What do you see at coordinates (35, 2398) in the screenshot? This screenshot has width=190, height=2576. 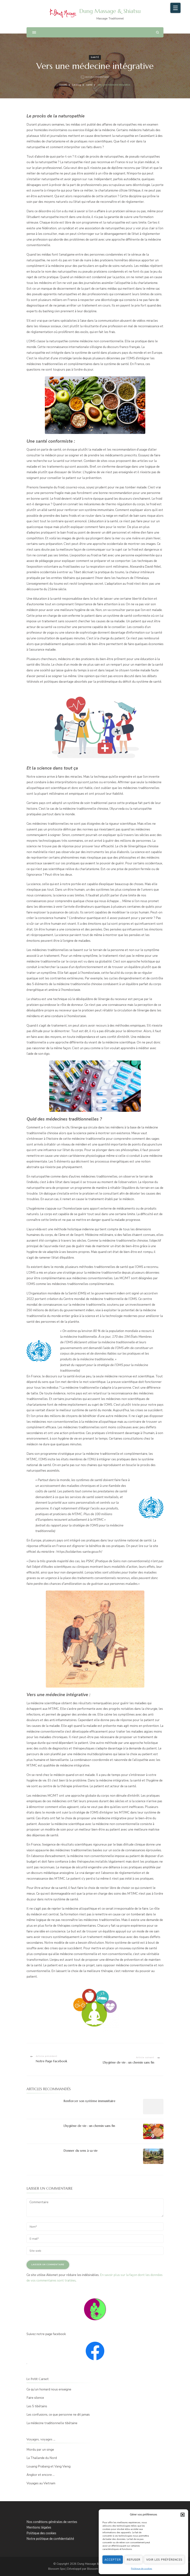 I see `Faire silence` at bounding box center [35, 2398].